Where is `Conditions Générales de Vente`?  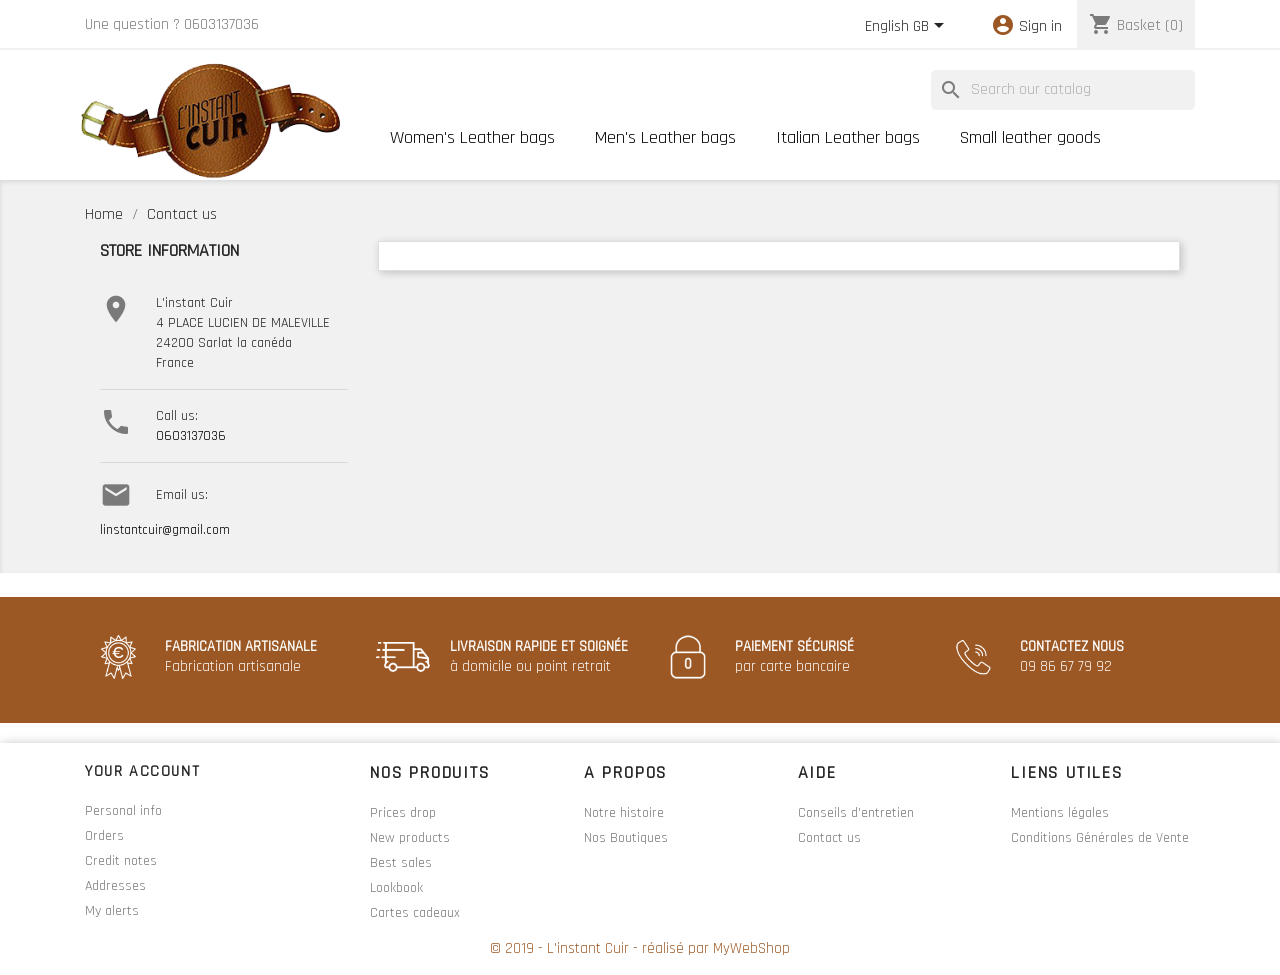
Conditions Générales de Vente is located at coordinates (1100, 838).